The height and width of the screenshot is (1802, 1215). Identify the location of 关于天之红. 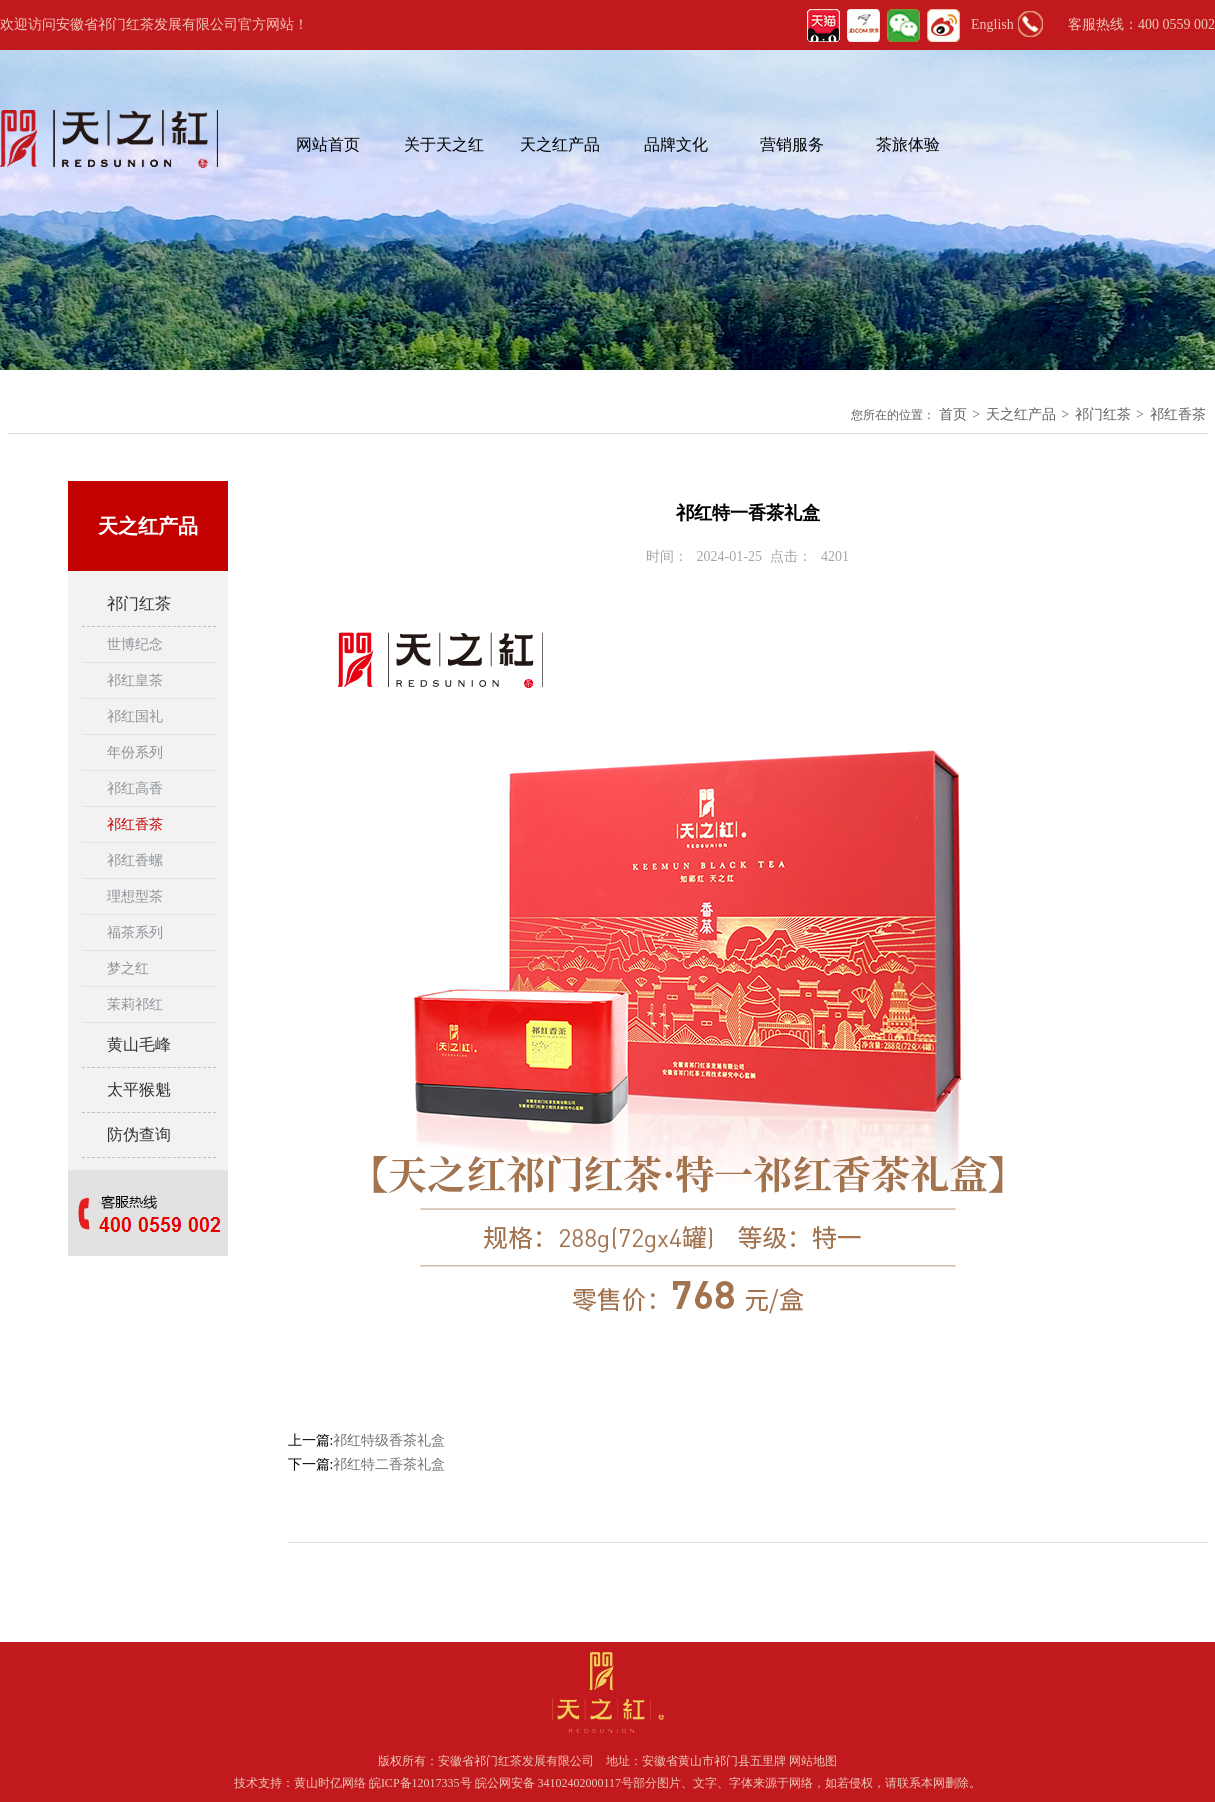
(444, 144).